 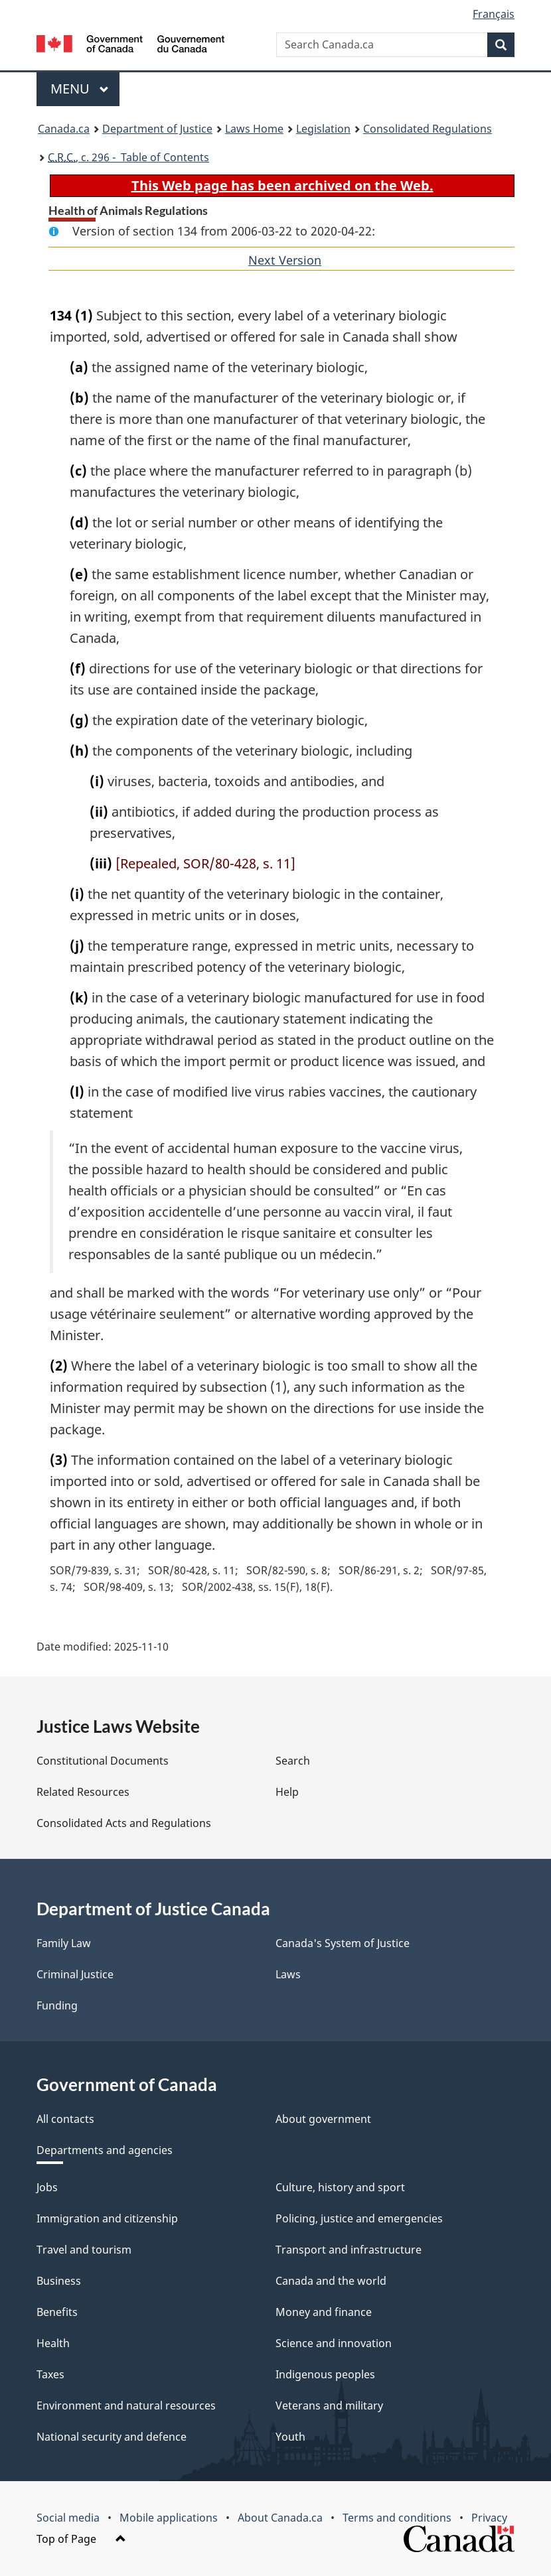 What do you see at coordinates (64, 128) in the screenshot?
I see `Canada.ca` at bounding box center [64, 128].